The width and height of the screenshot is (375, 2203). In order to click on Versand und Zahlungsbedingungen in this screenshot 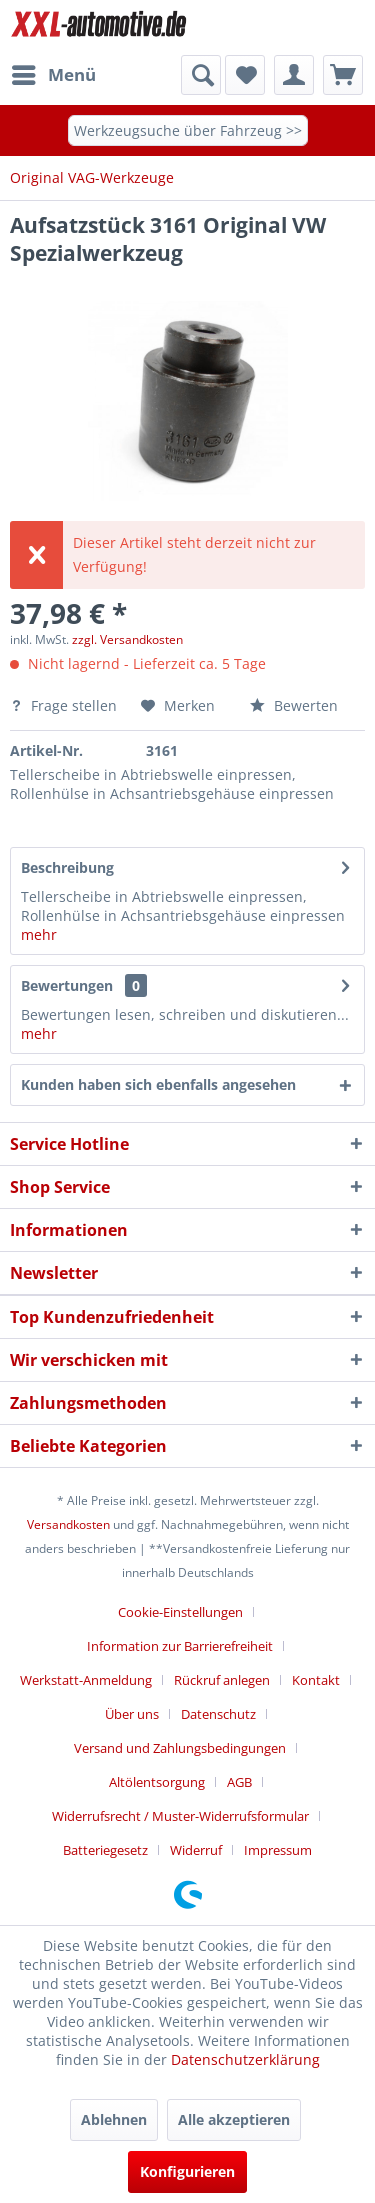, I will do `click(180, 1748)`.